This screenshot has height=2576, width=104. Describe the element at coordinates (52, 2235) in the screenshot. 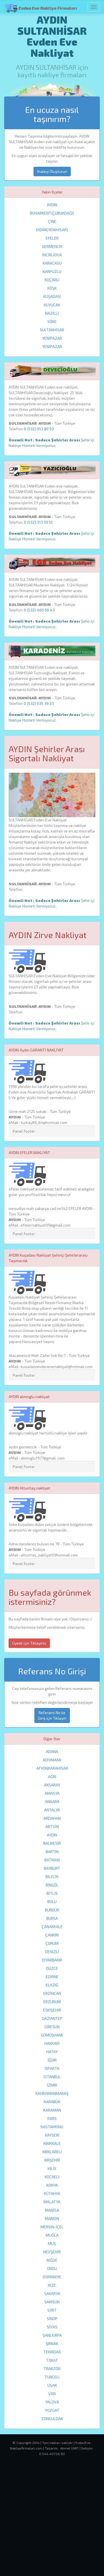

I see `MUĞLA` at that location.